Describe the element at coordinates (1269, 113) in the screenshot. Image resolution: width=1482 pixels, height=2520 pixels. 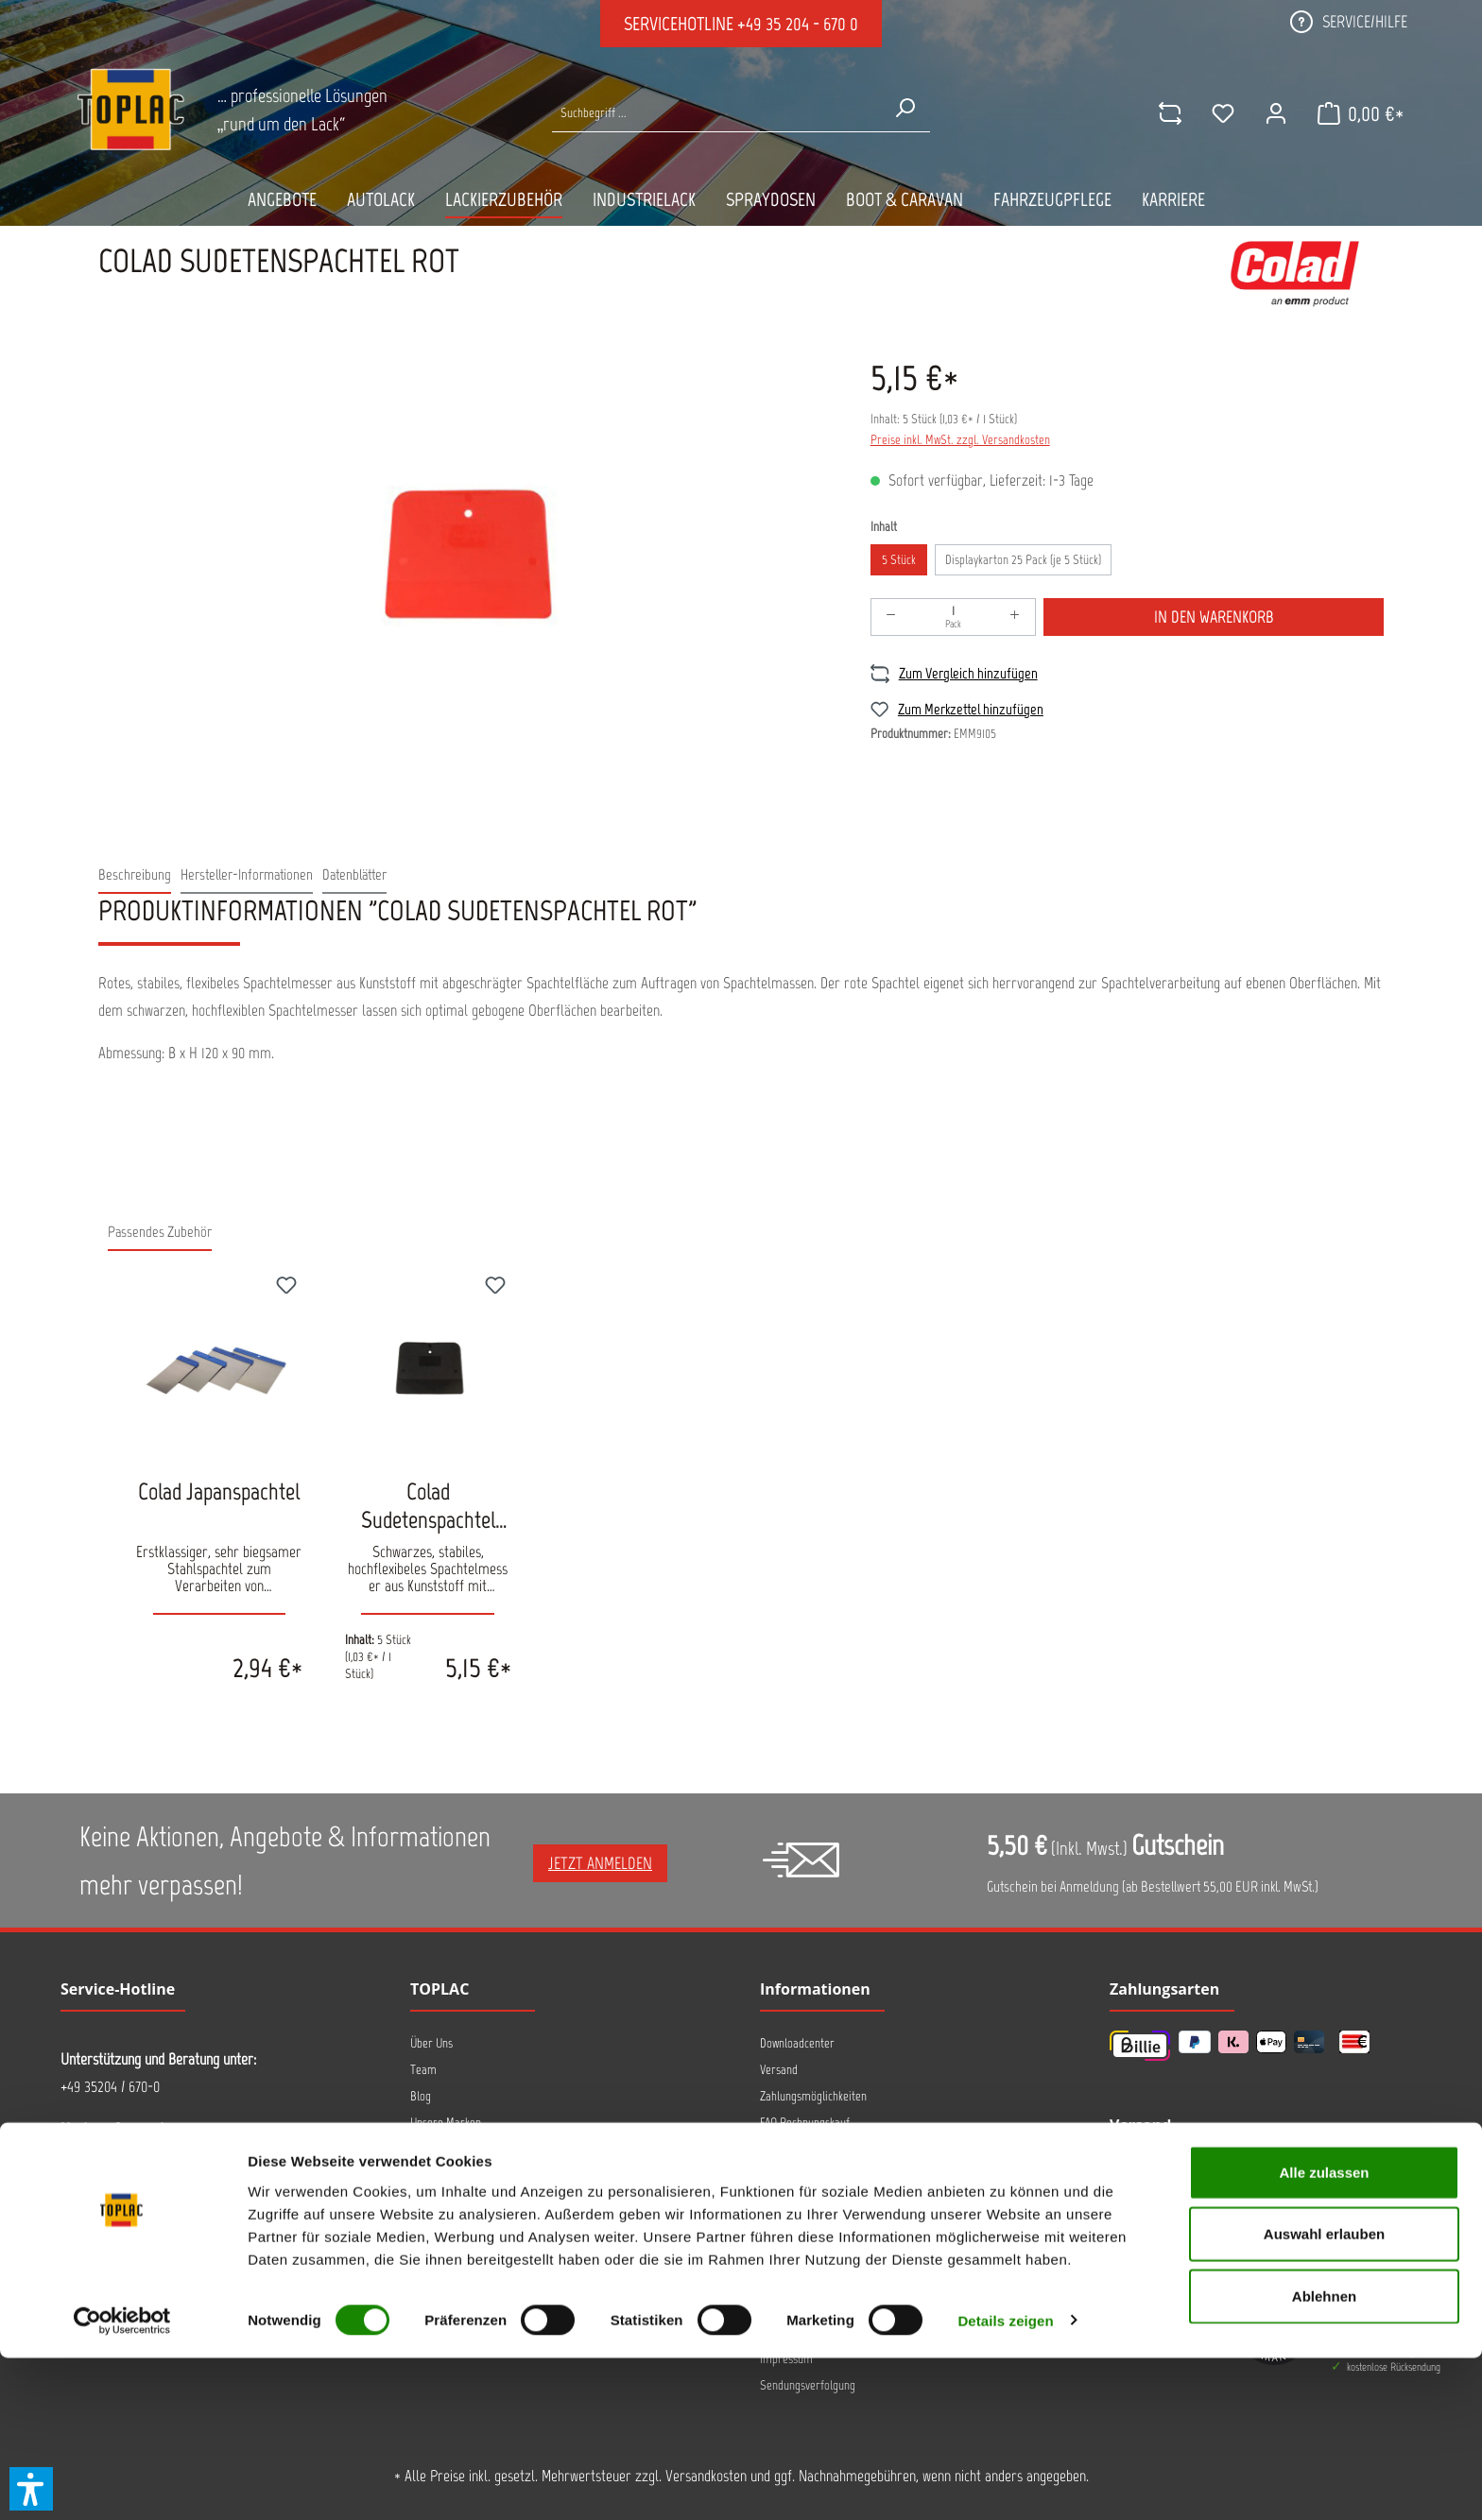
I see `[Ihr Konto]` at that location.